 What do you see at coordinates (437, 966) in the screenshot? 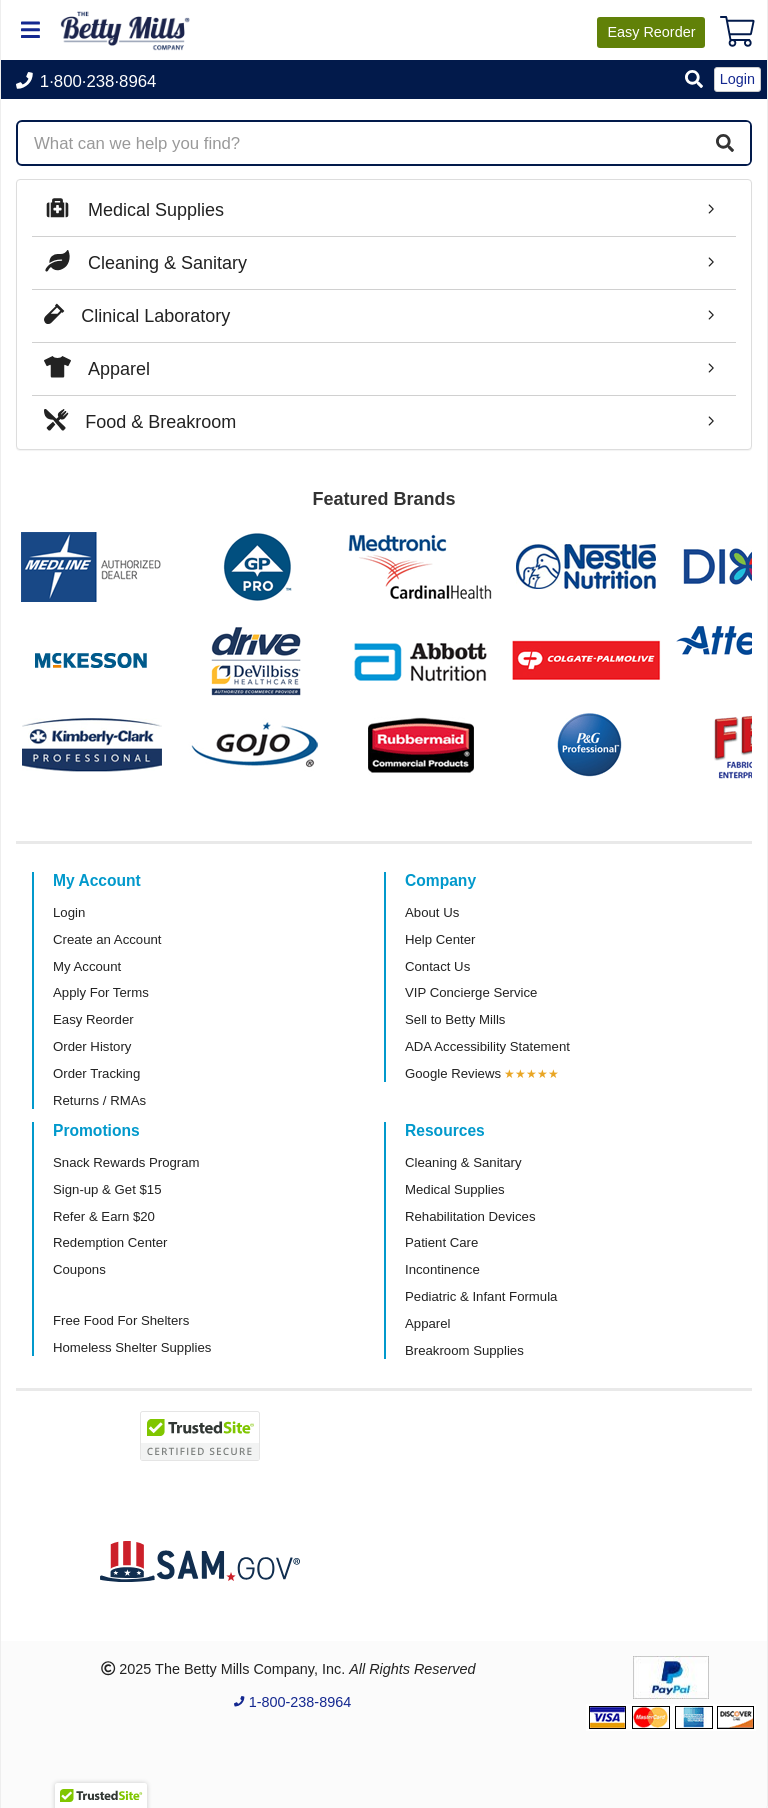
I see `Contact Us` at bounding box center [437, 966].